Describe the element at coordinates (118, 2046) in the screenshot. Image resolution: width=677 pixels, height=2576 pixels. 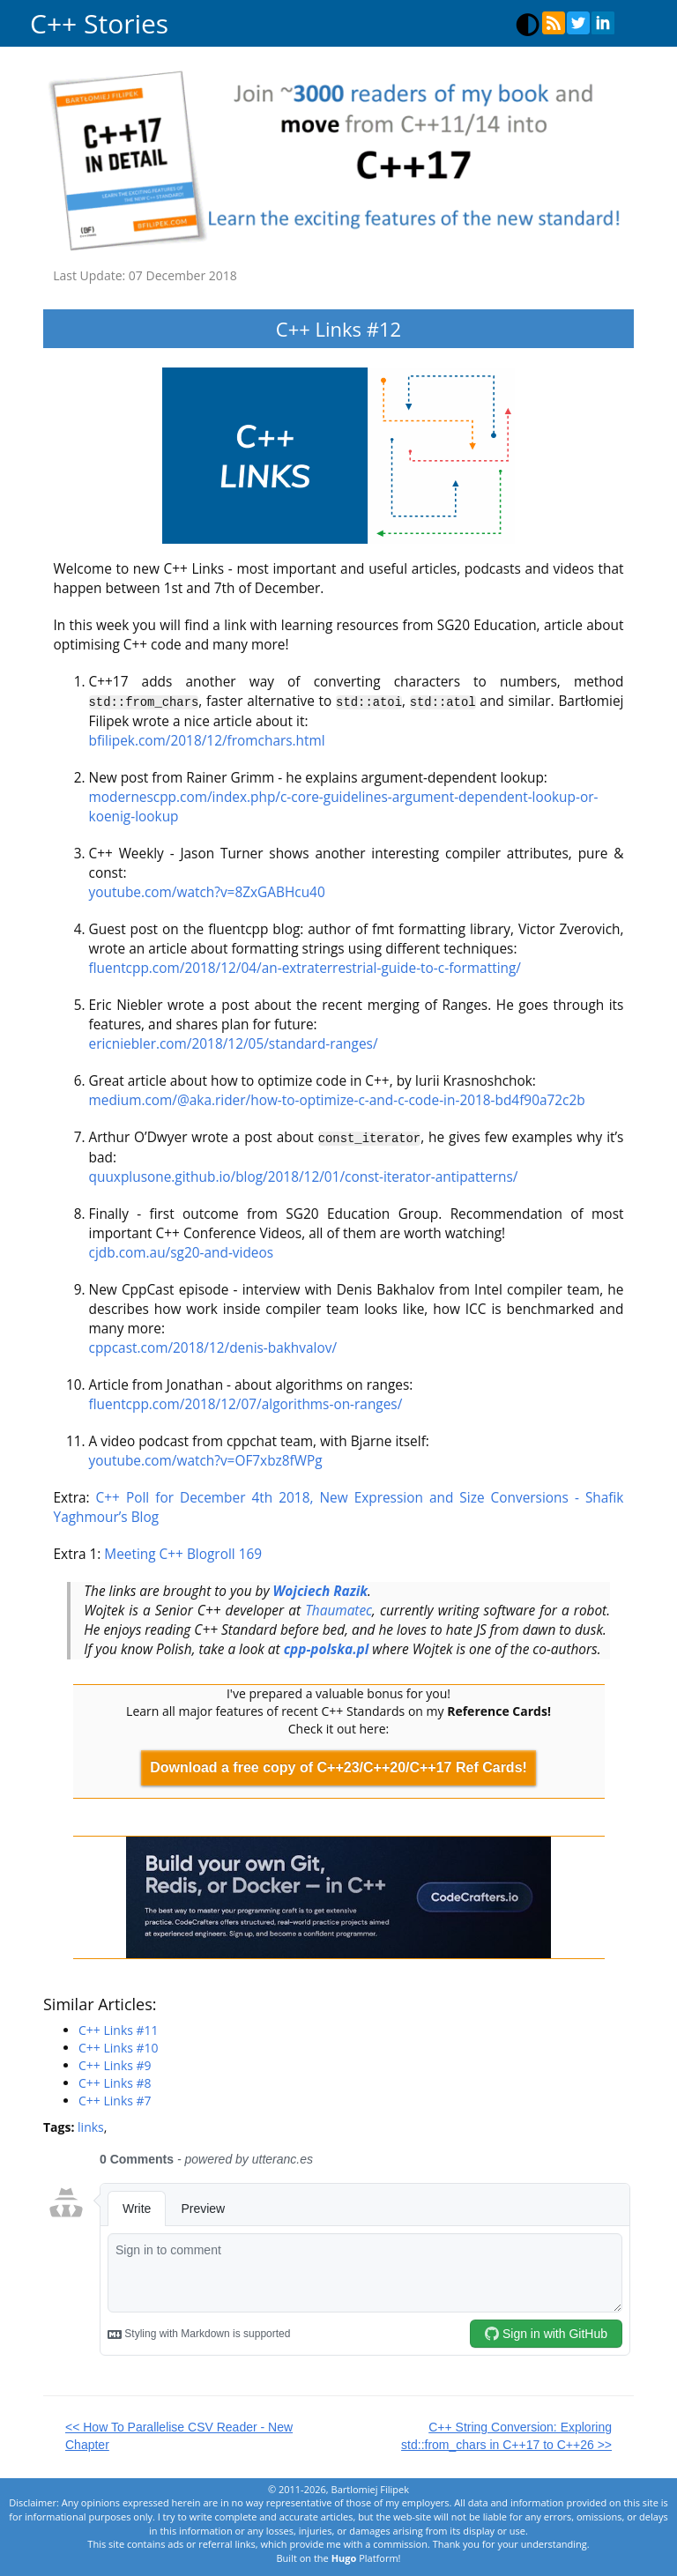
I see `C++ Links #10` at that location.